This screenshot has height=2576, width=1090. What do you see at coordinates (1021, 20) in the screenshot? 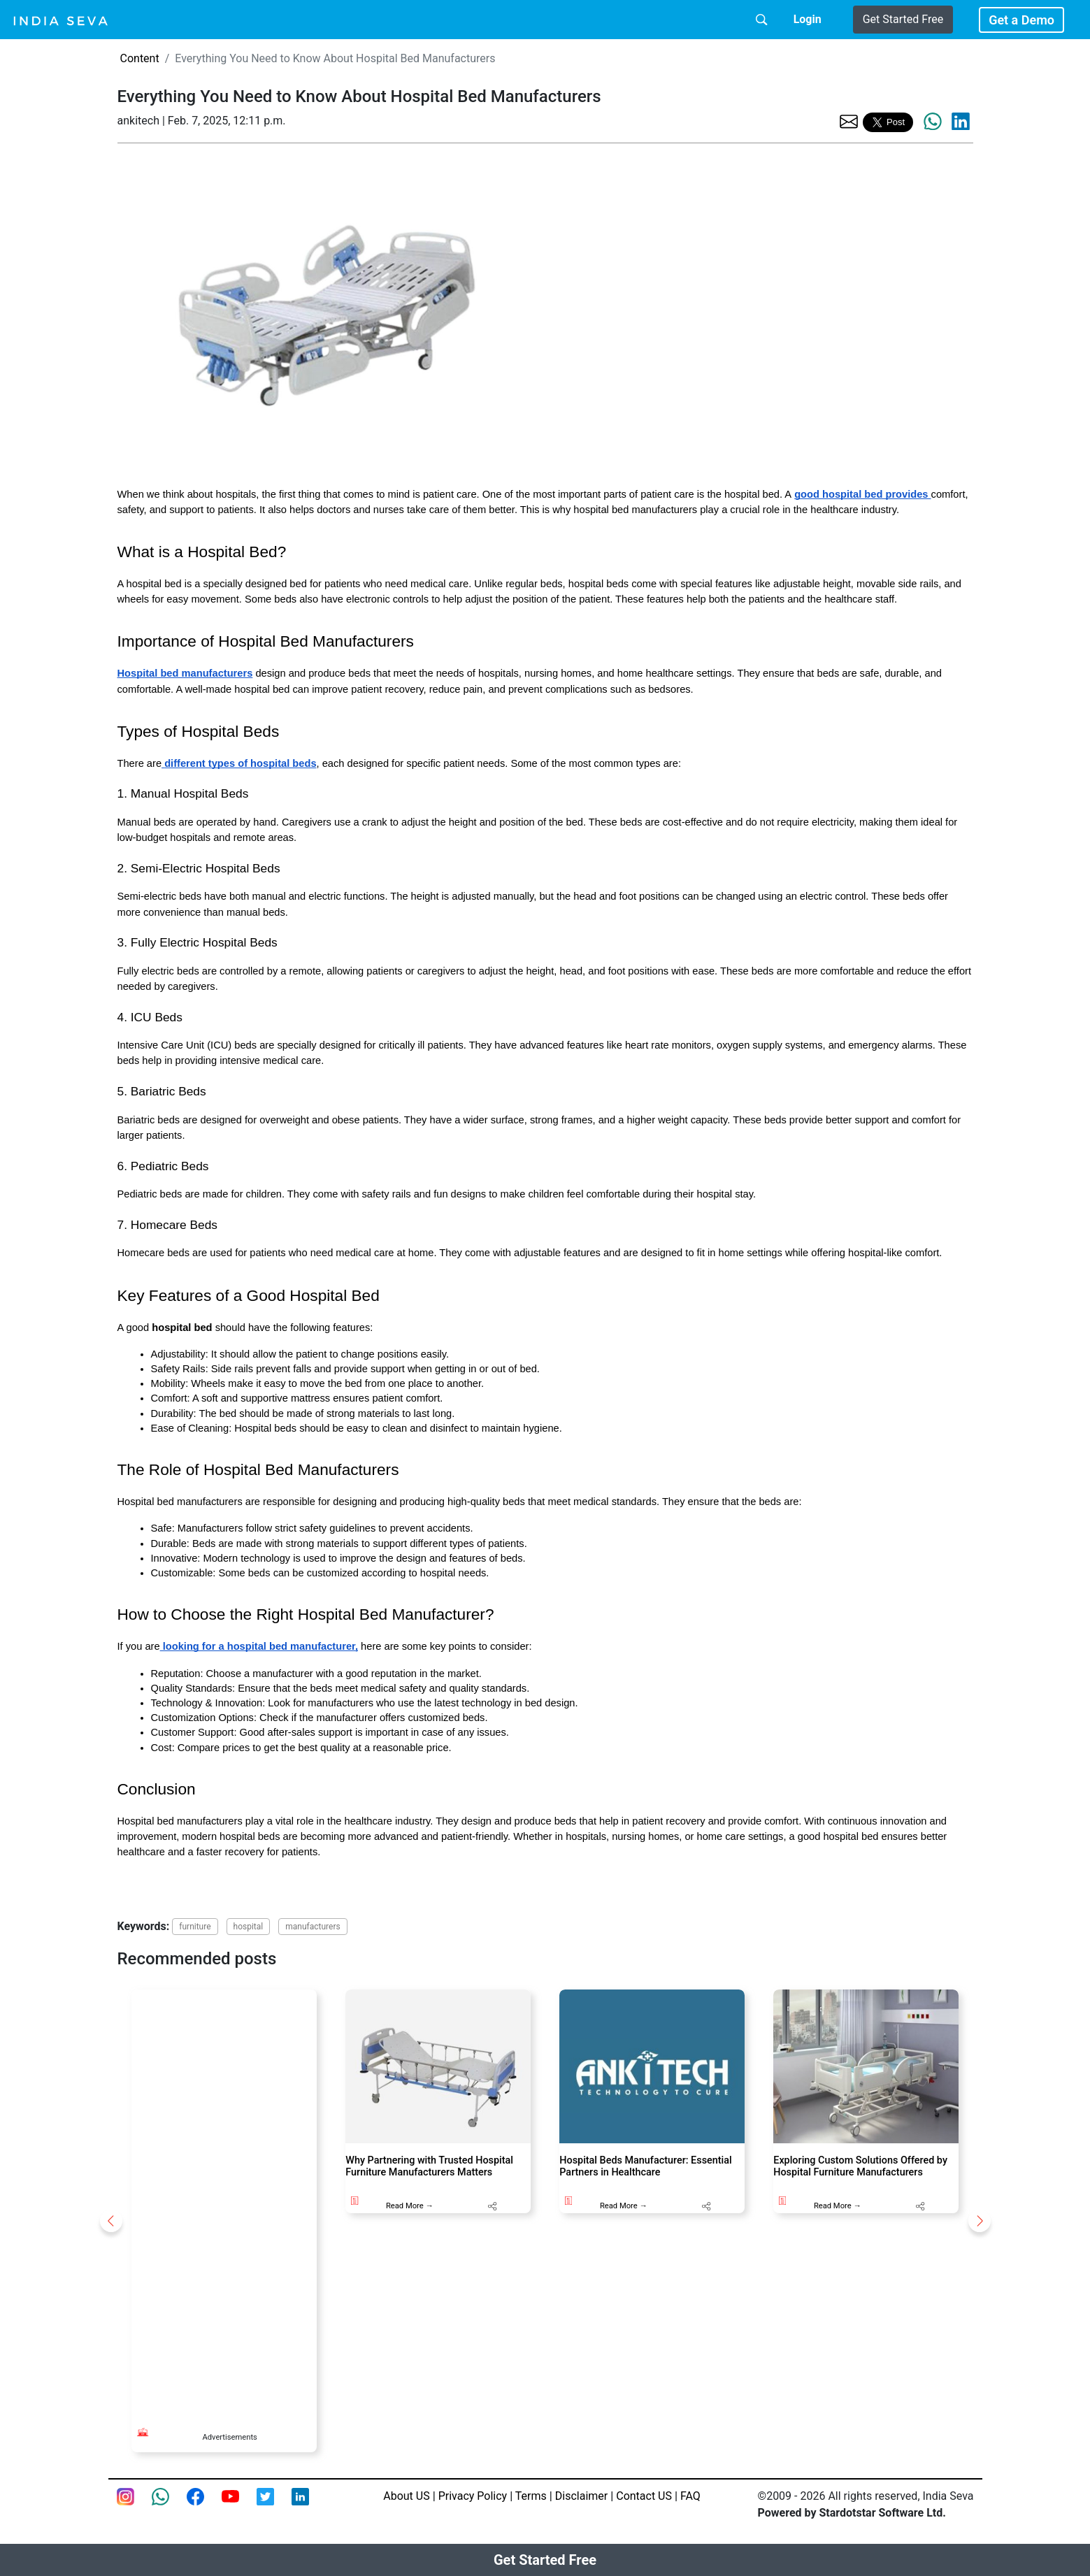
I see `Get a Demo` at bounding box center [1021, 20].